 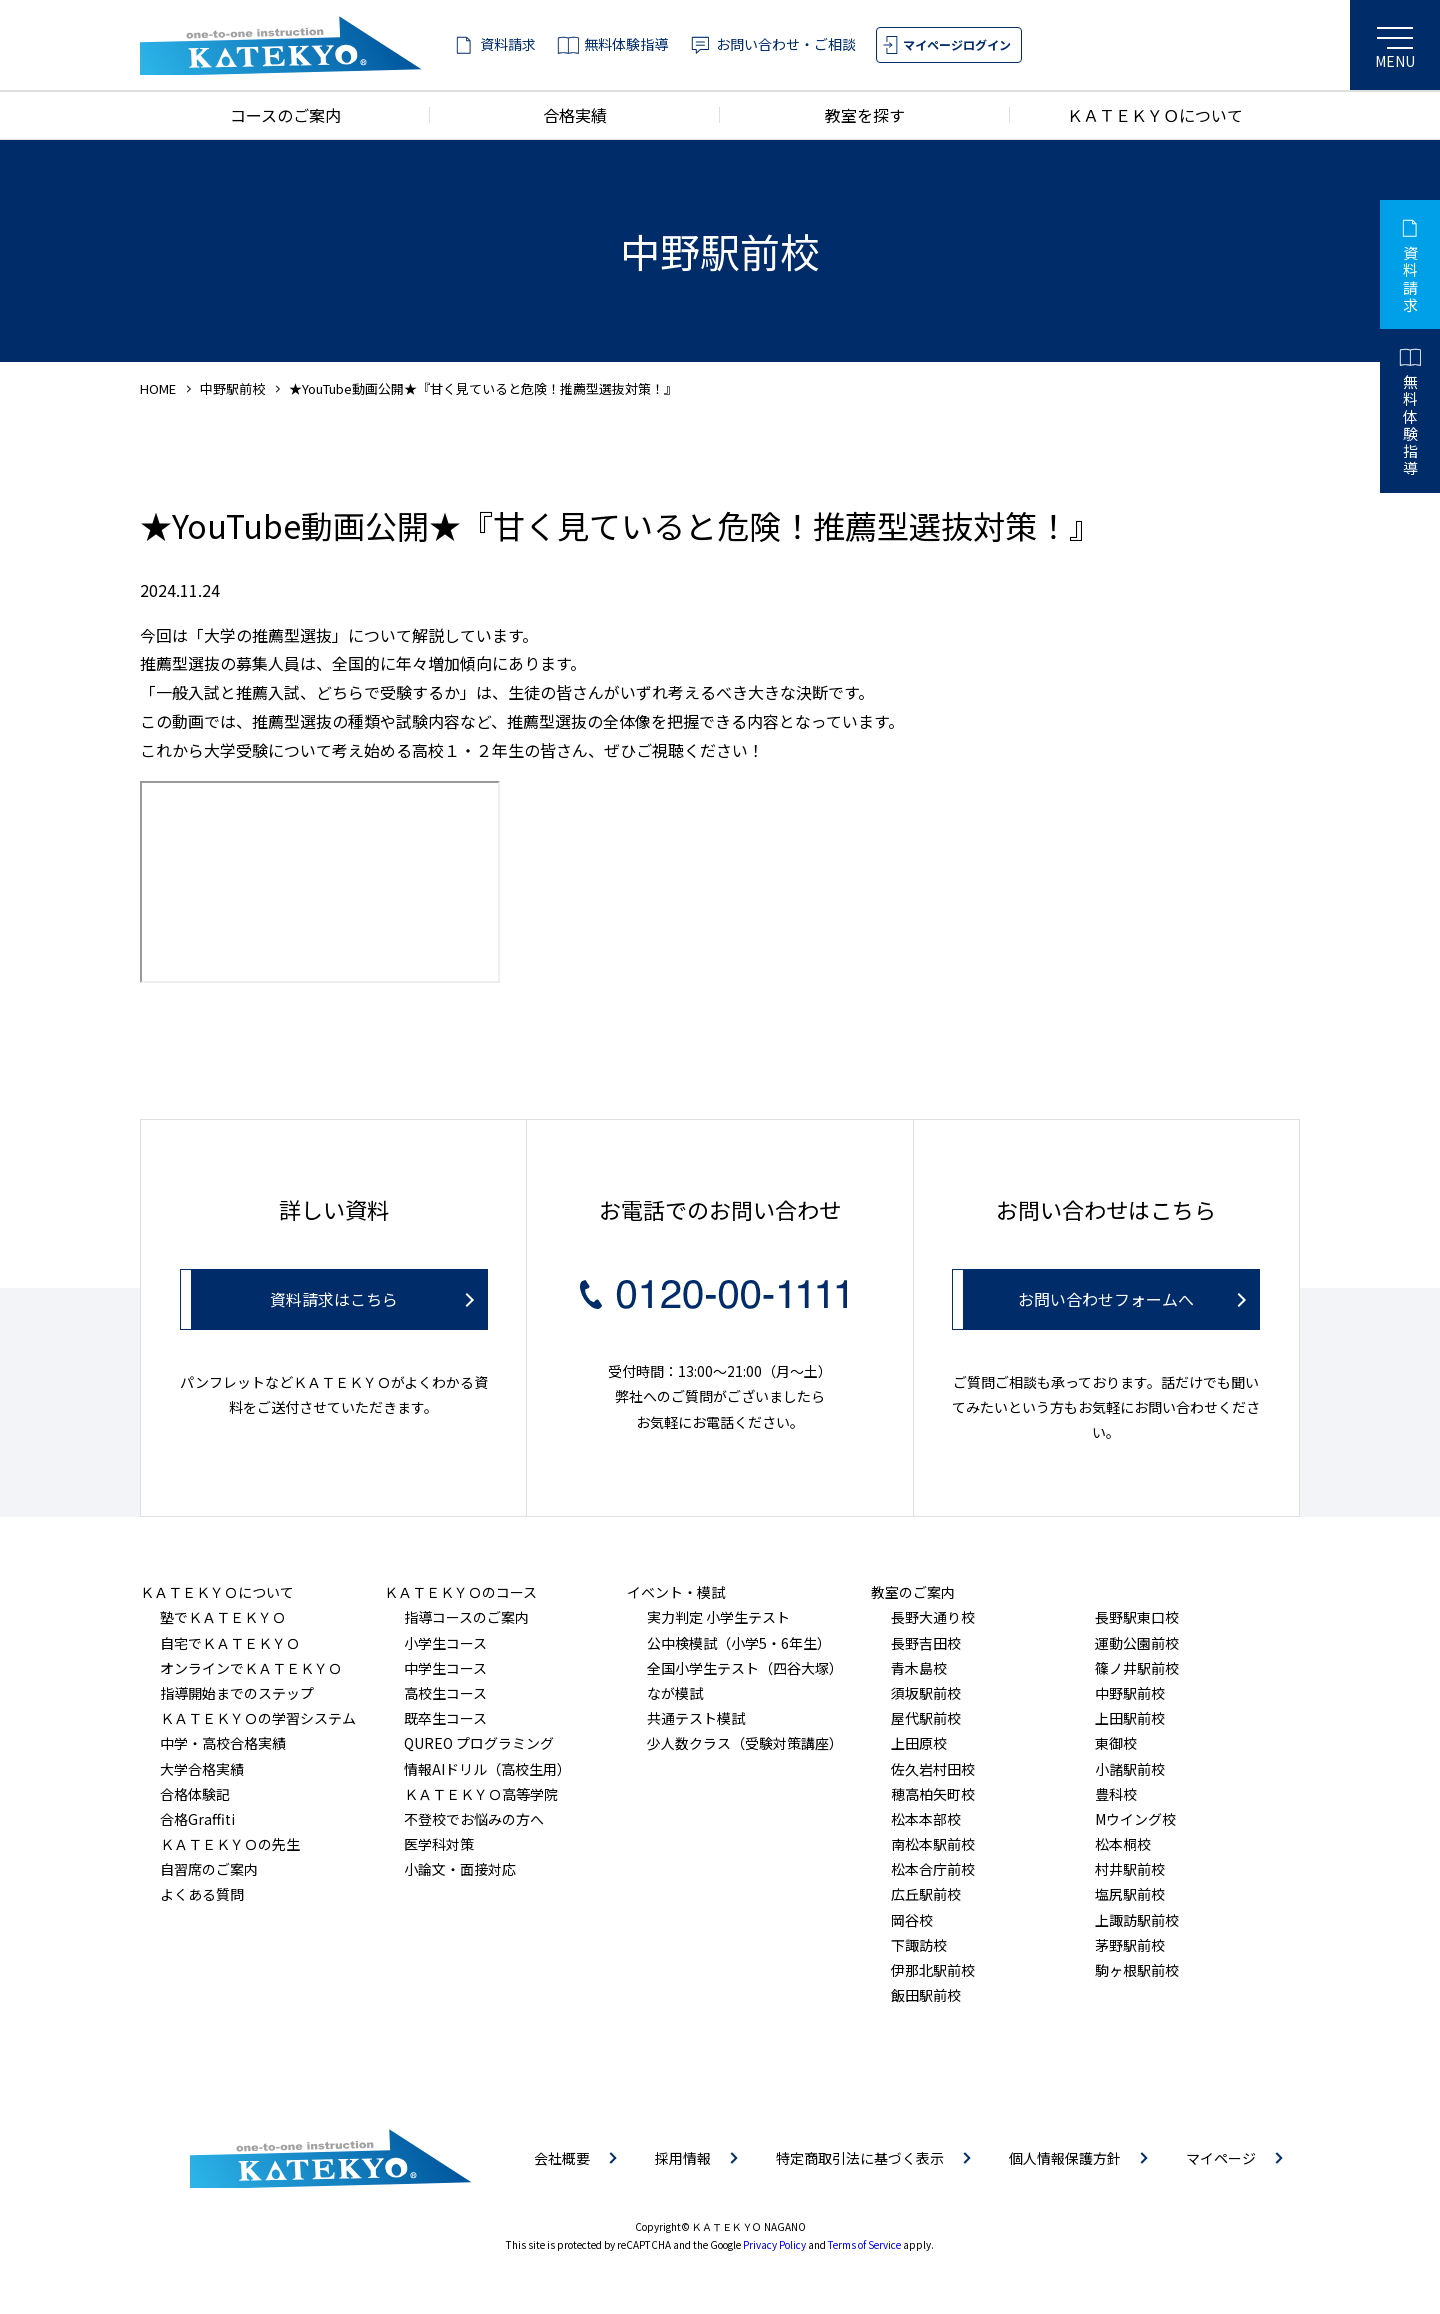 I want to click on オンラインでＫＡＴＥＫＹＯ, so click(x=251, y=1668).